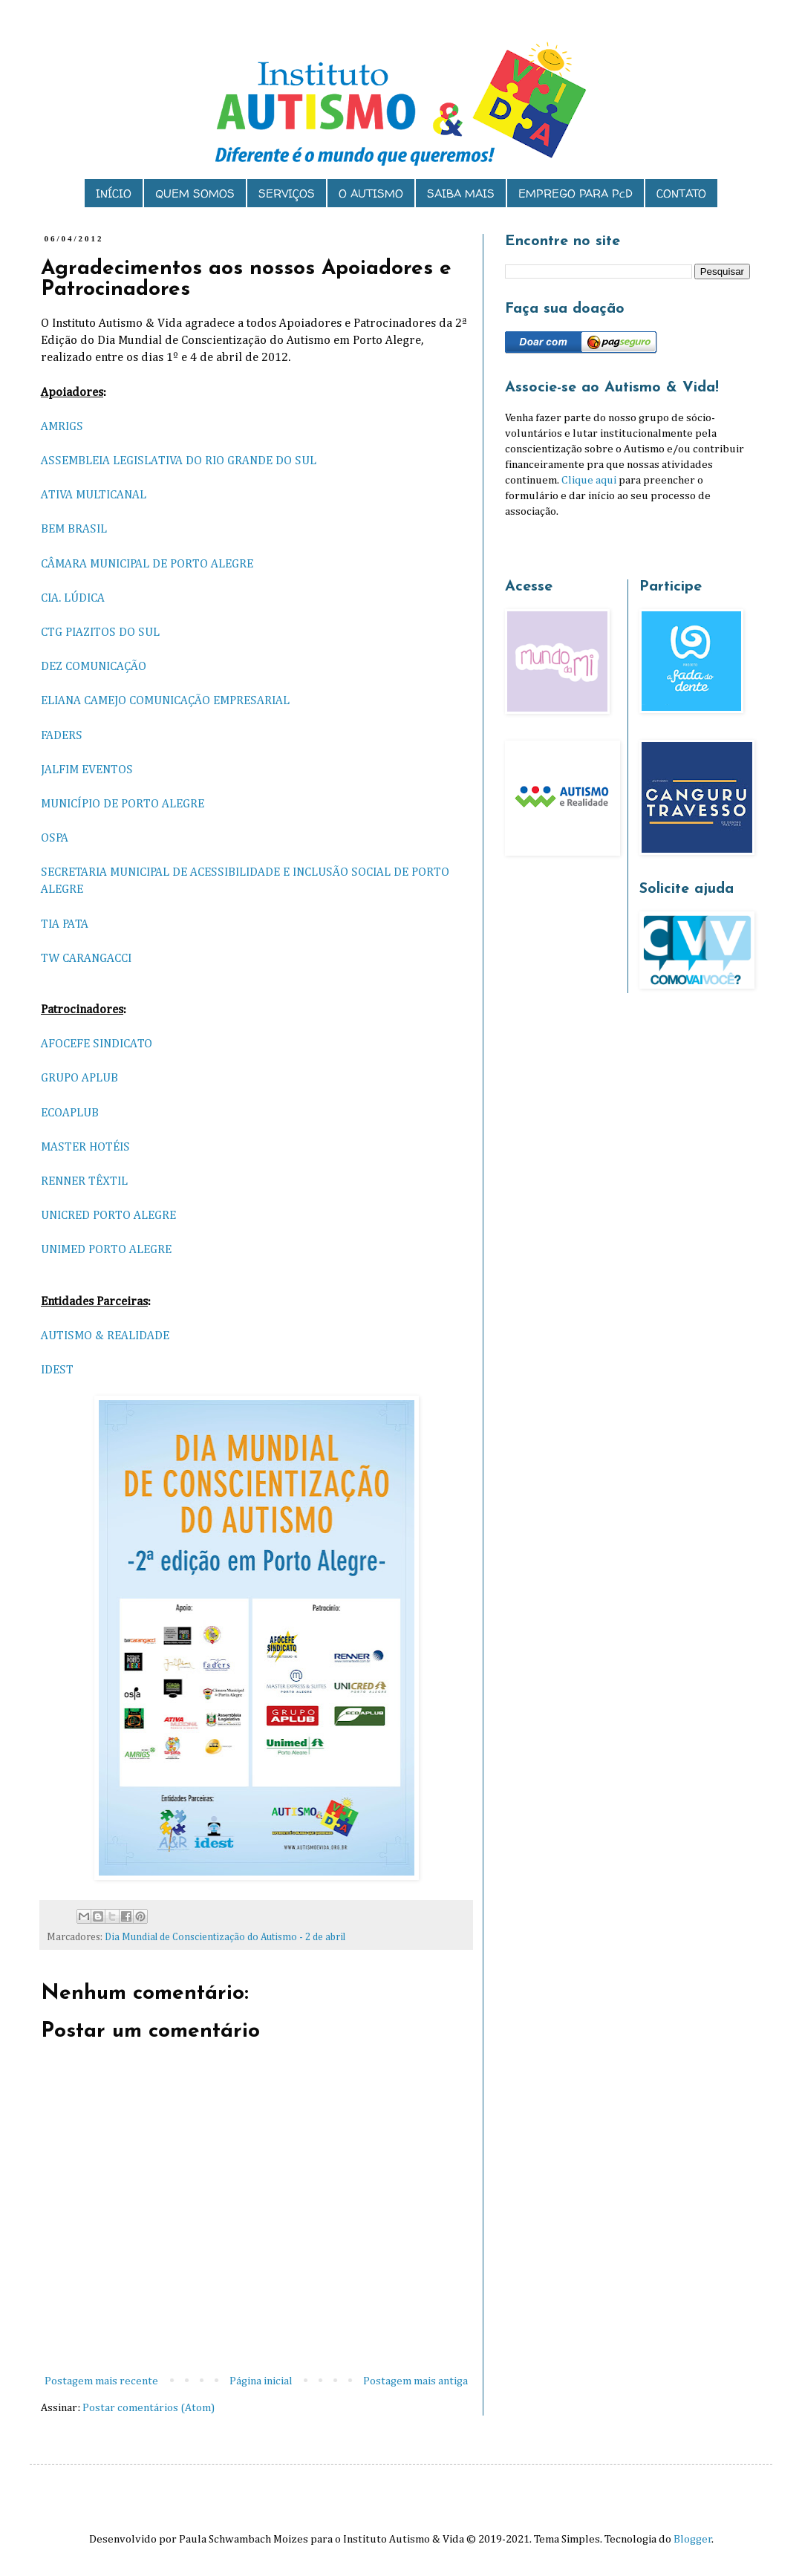  What do you see at coordinates (57, 1370) in the screenshot?
I see `IDEST` at bounding box center [57, 1370].